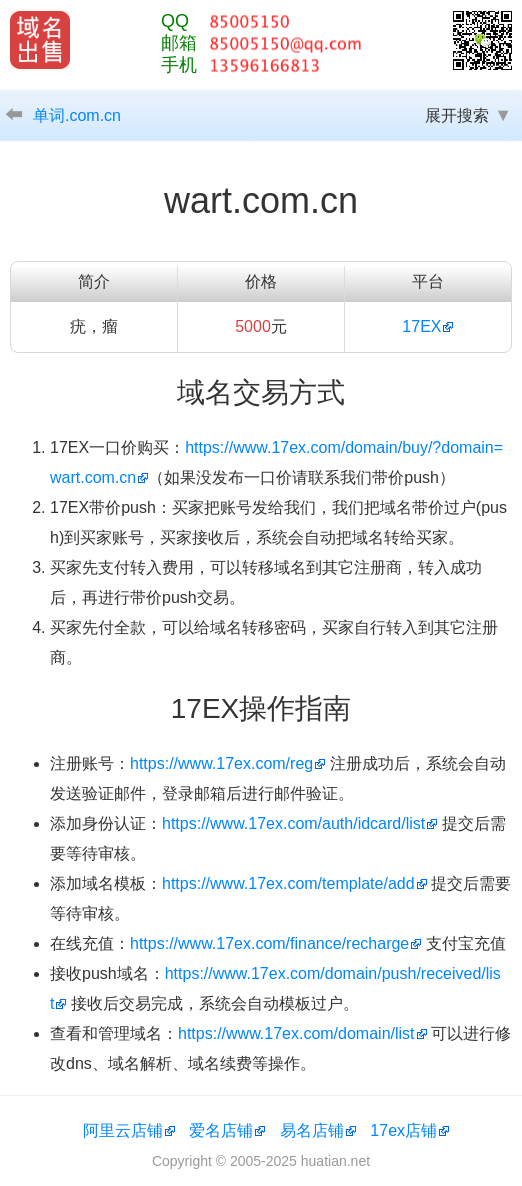  Describe the element at coordinates (293, 823) in the screenshot. I see `https://www.17ex.com/auth/idcard/list` at that location.